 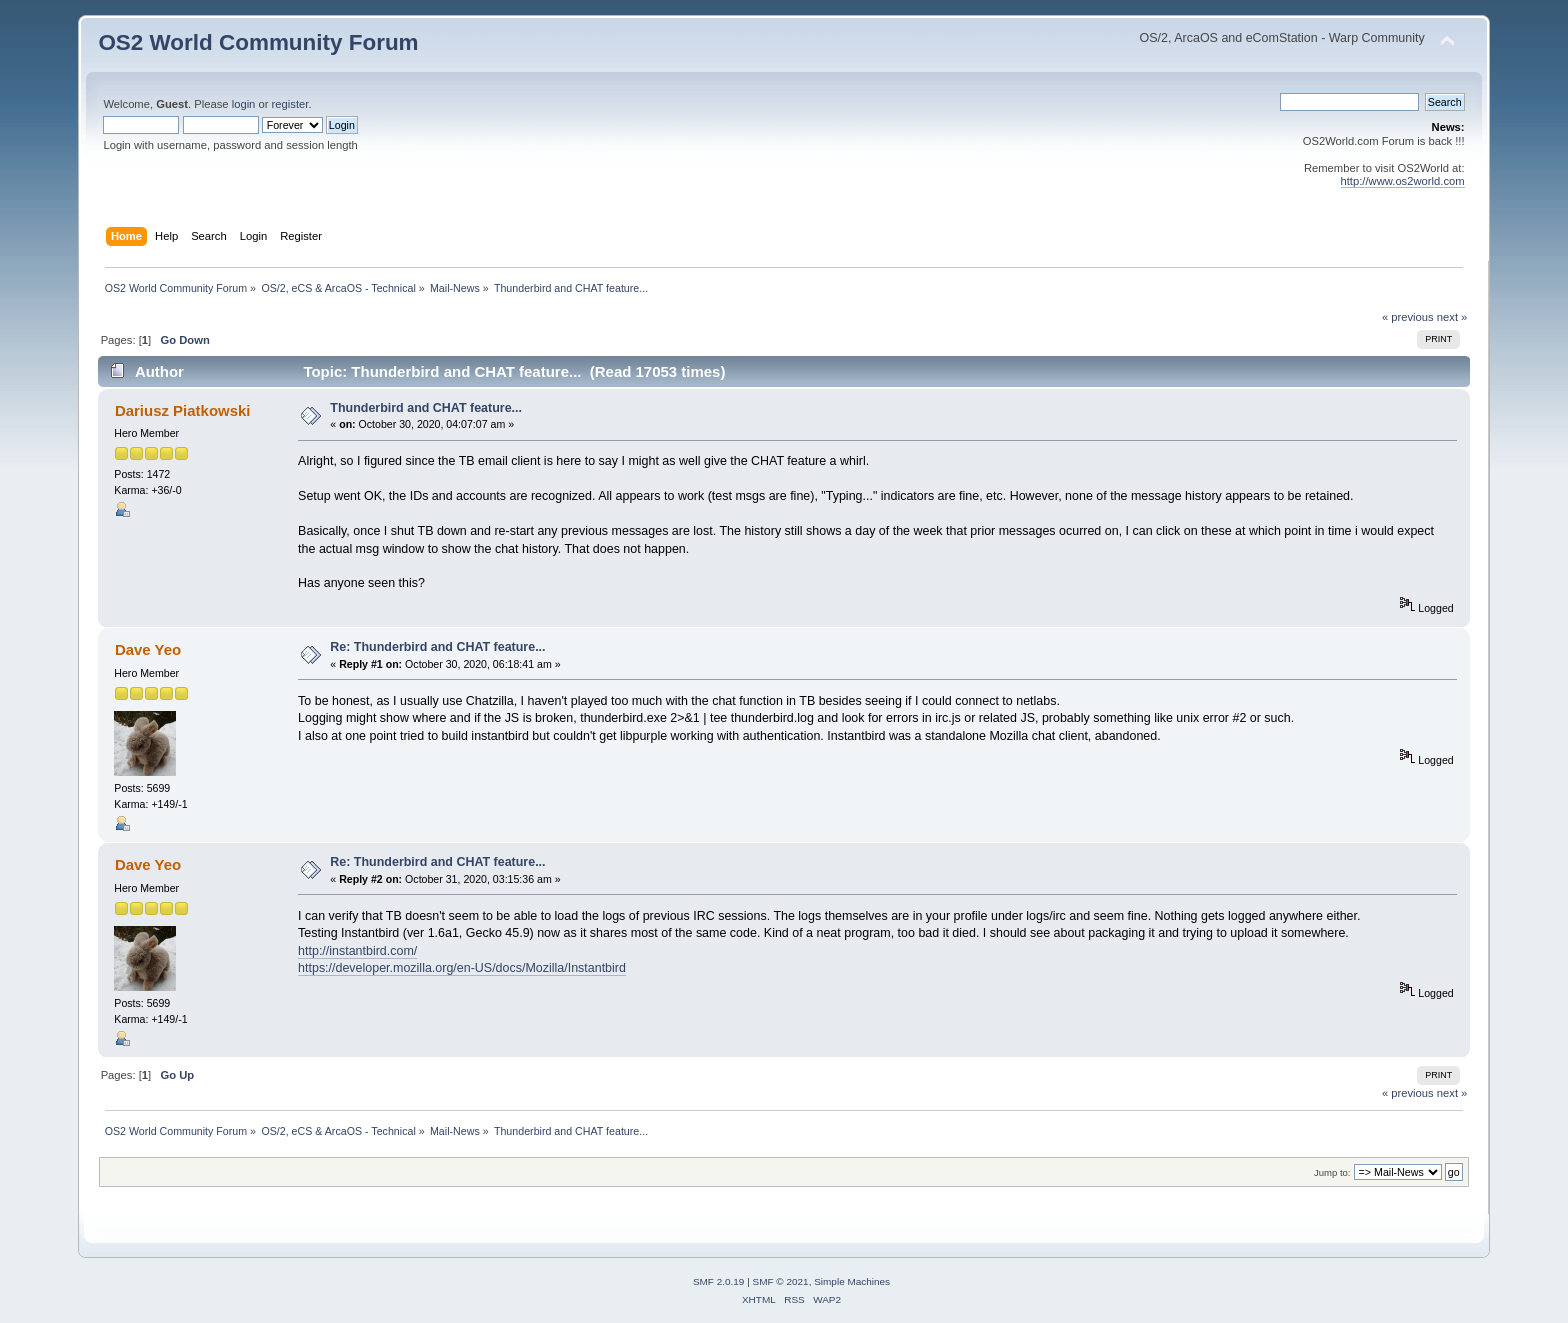 What do you see at coordinates (148, 649) in the screenshot?
I see `Dave Yeo` at bounding box center [148, 649].